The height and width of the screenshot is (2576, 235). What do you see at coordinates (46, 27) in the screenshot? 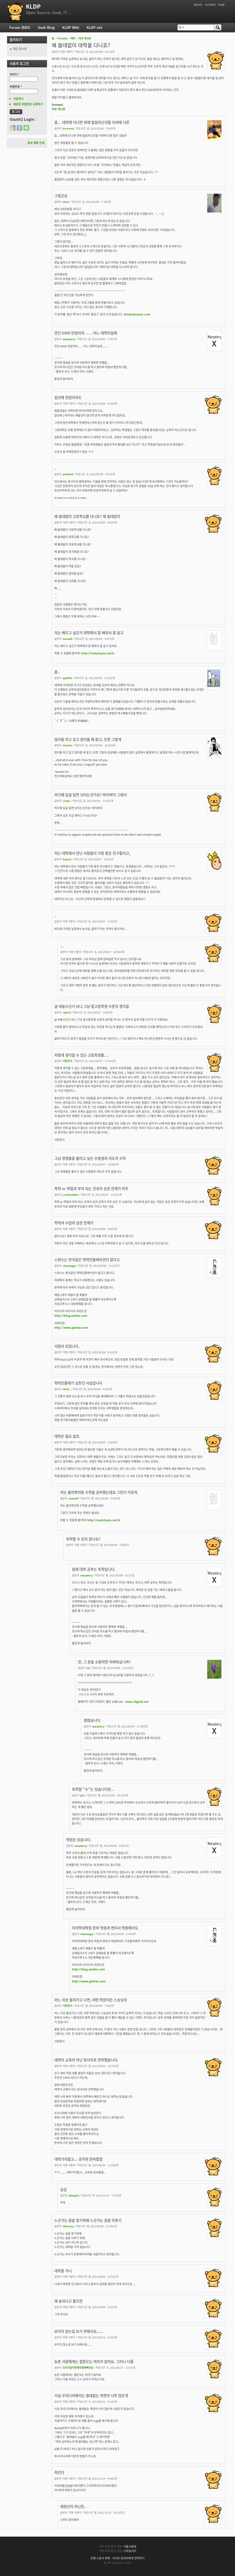
I see `Geek Blog` at bounding box center [46, 27].